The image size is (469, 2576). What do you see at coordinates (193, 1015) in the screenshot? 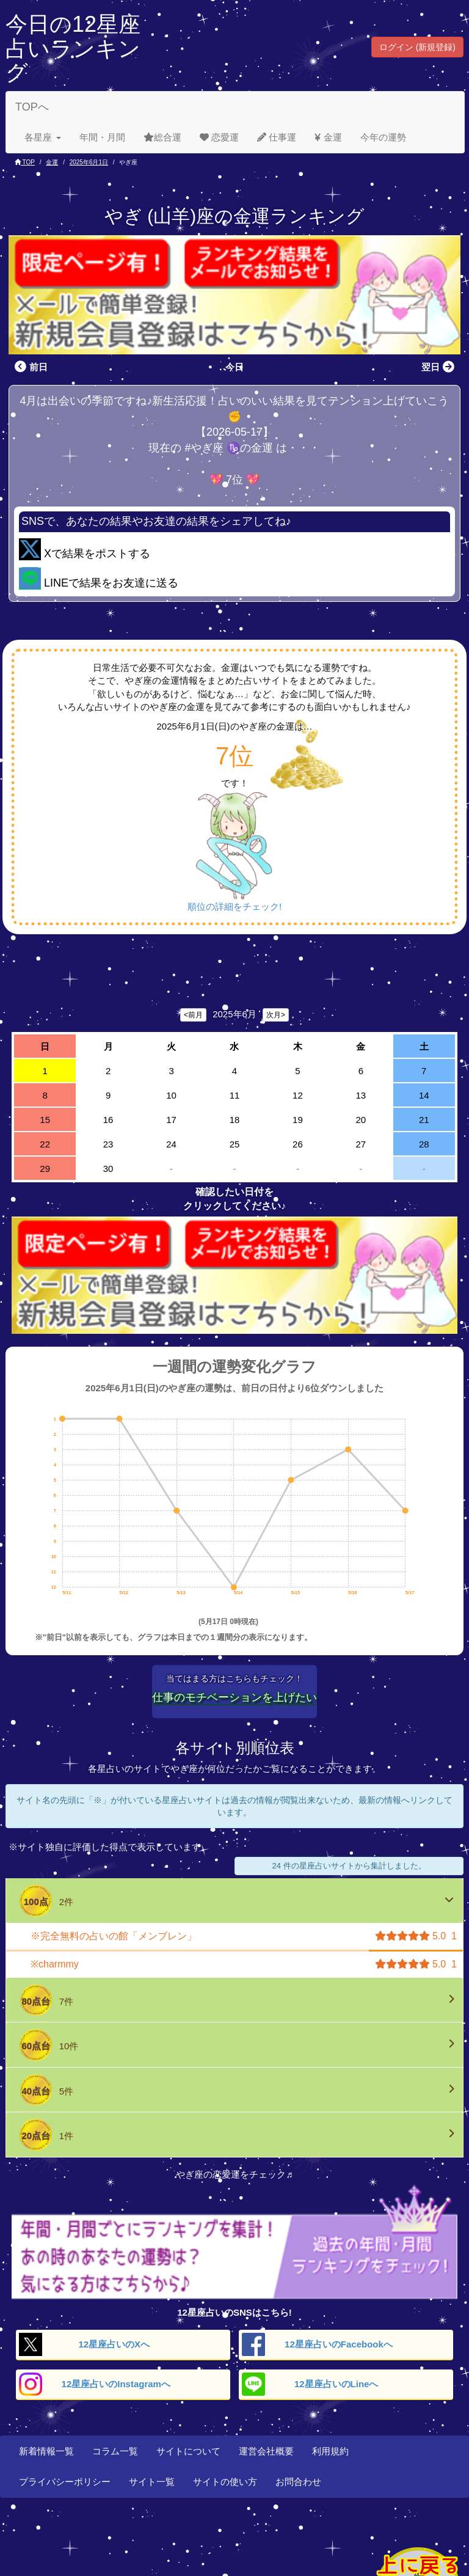
I see `<前月` at bounding box center [193, 1015].